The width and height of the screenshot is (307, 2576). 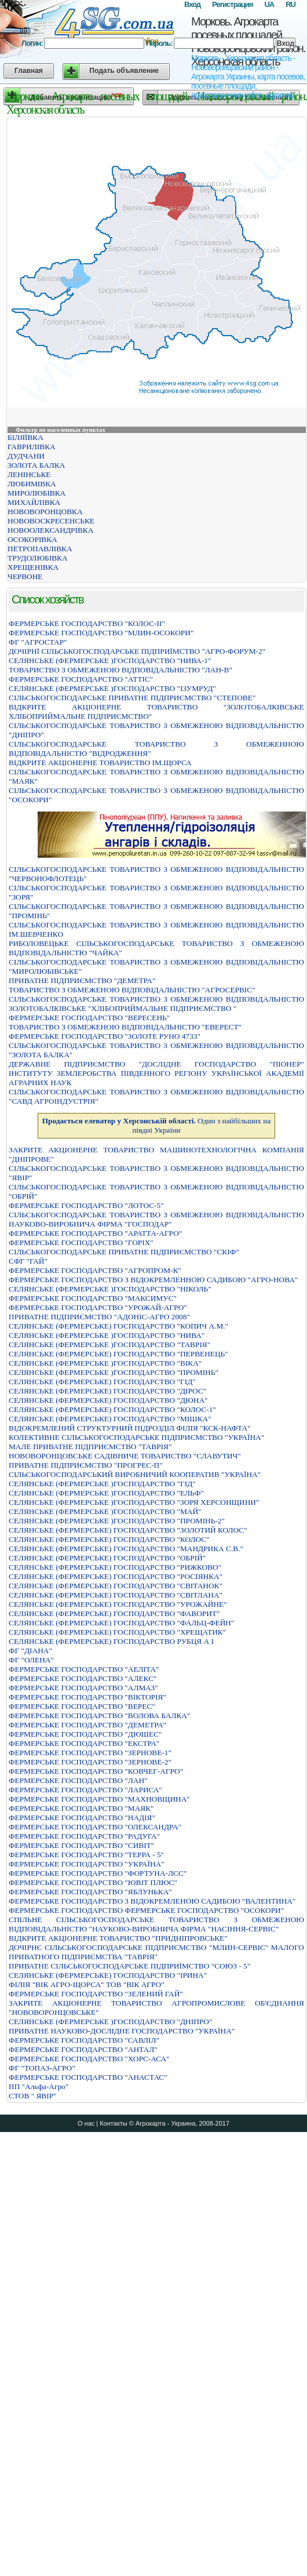 I want to click on RU, so click(x=290, y=4).